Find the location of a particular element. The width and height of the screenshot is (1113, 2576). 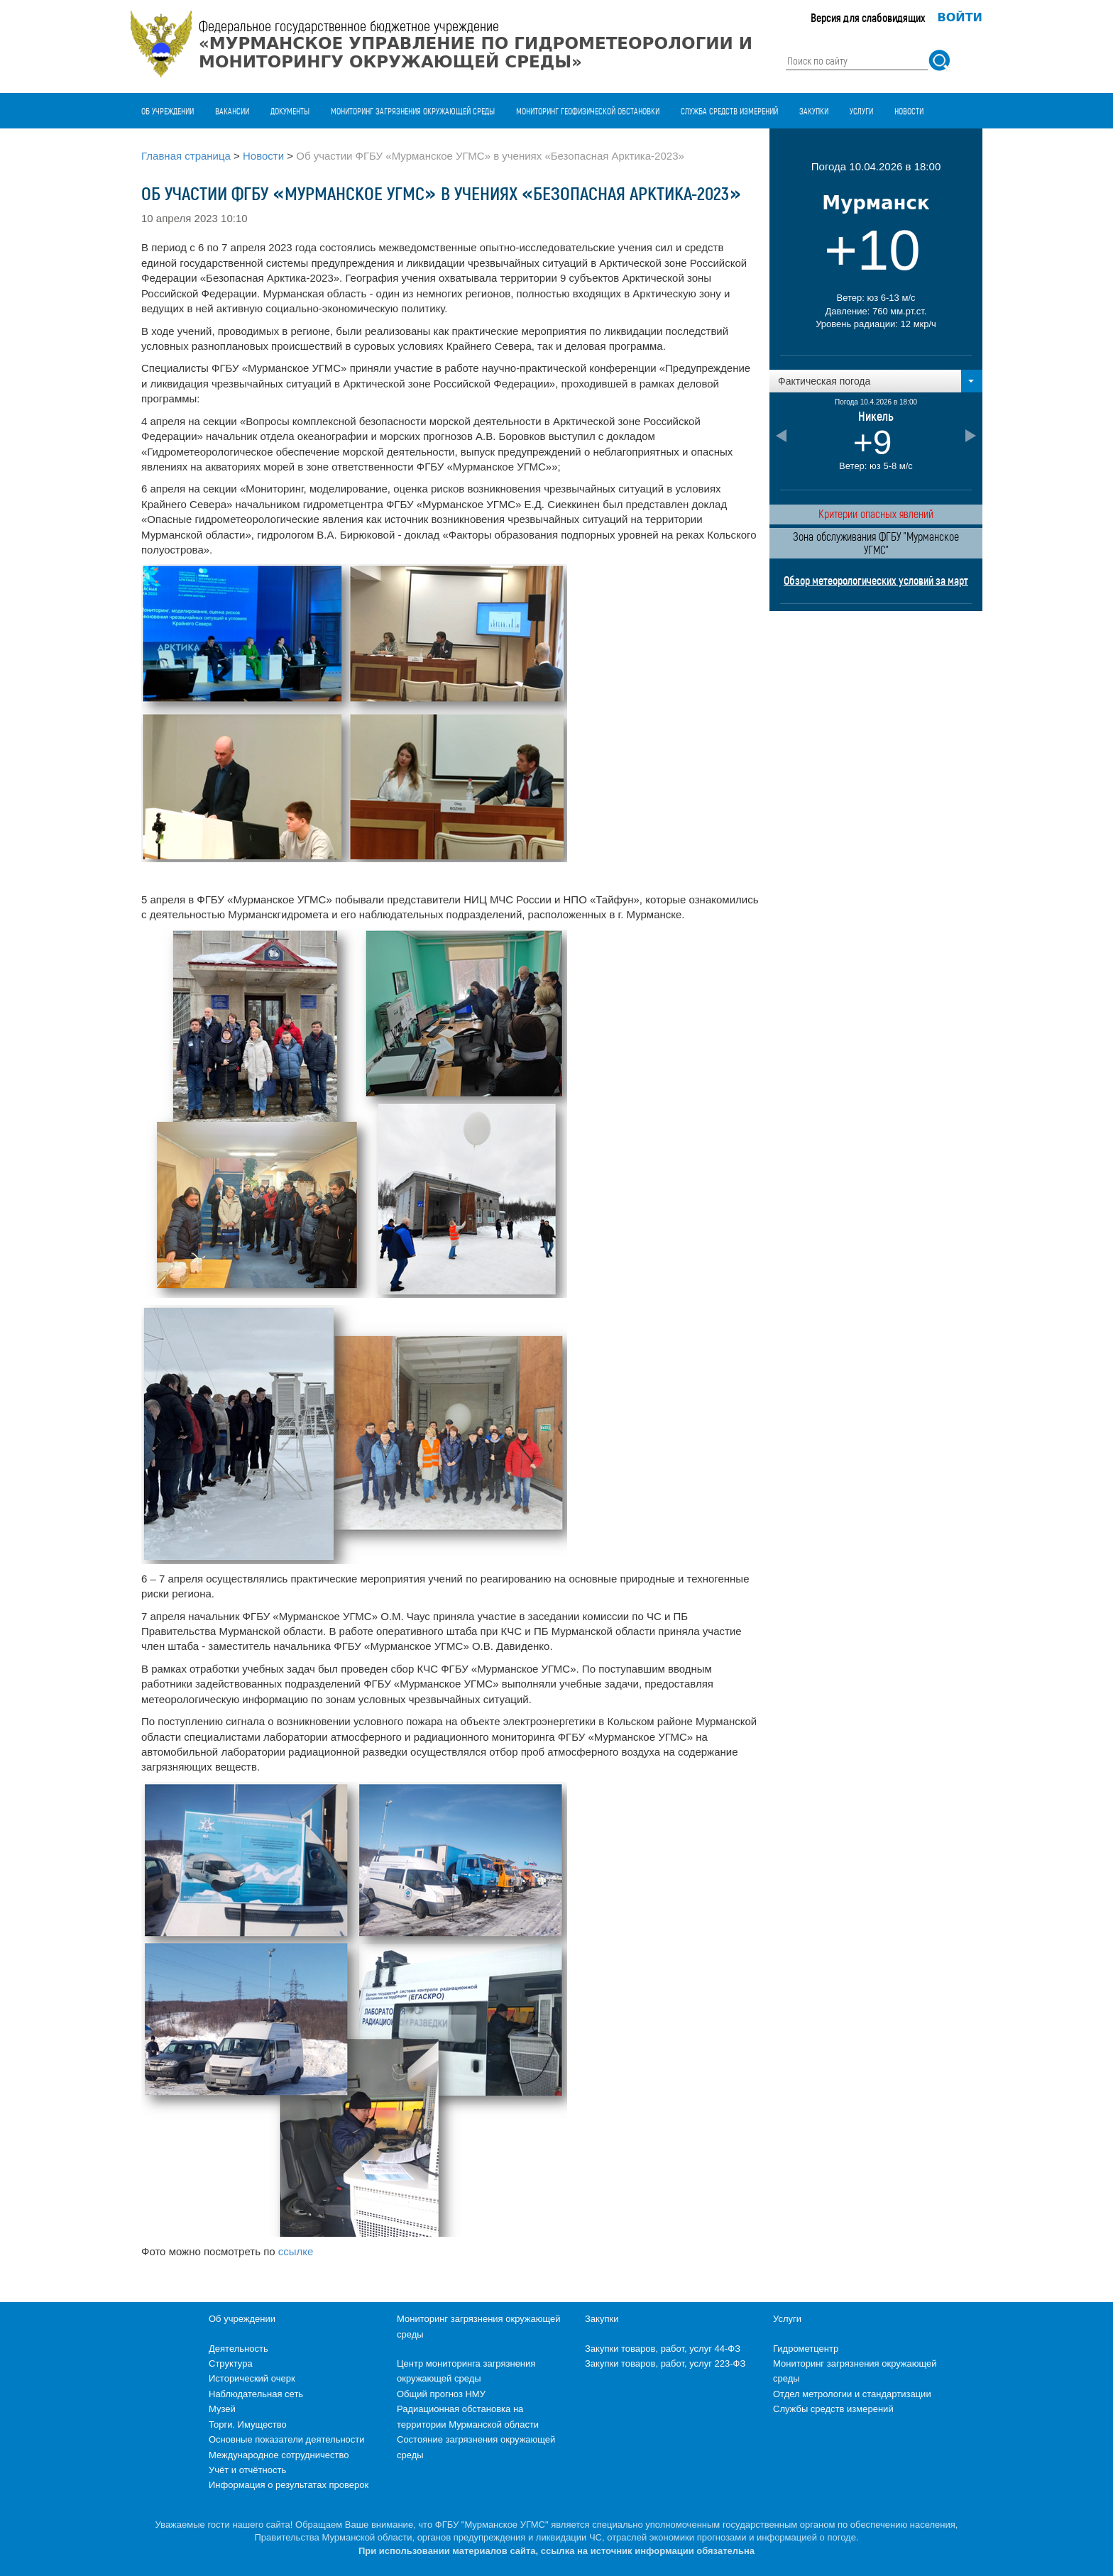

Исторический очерк is located at coordinates (252, 2378).